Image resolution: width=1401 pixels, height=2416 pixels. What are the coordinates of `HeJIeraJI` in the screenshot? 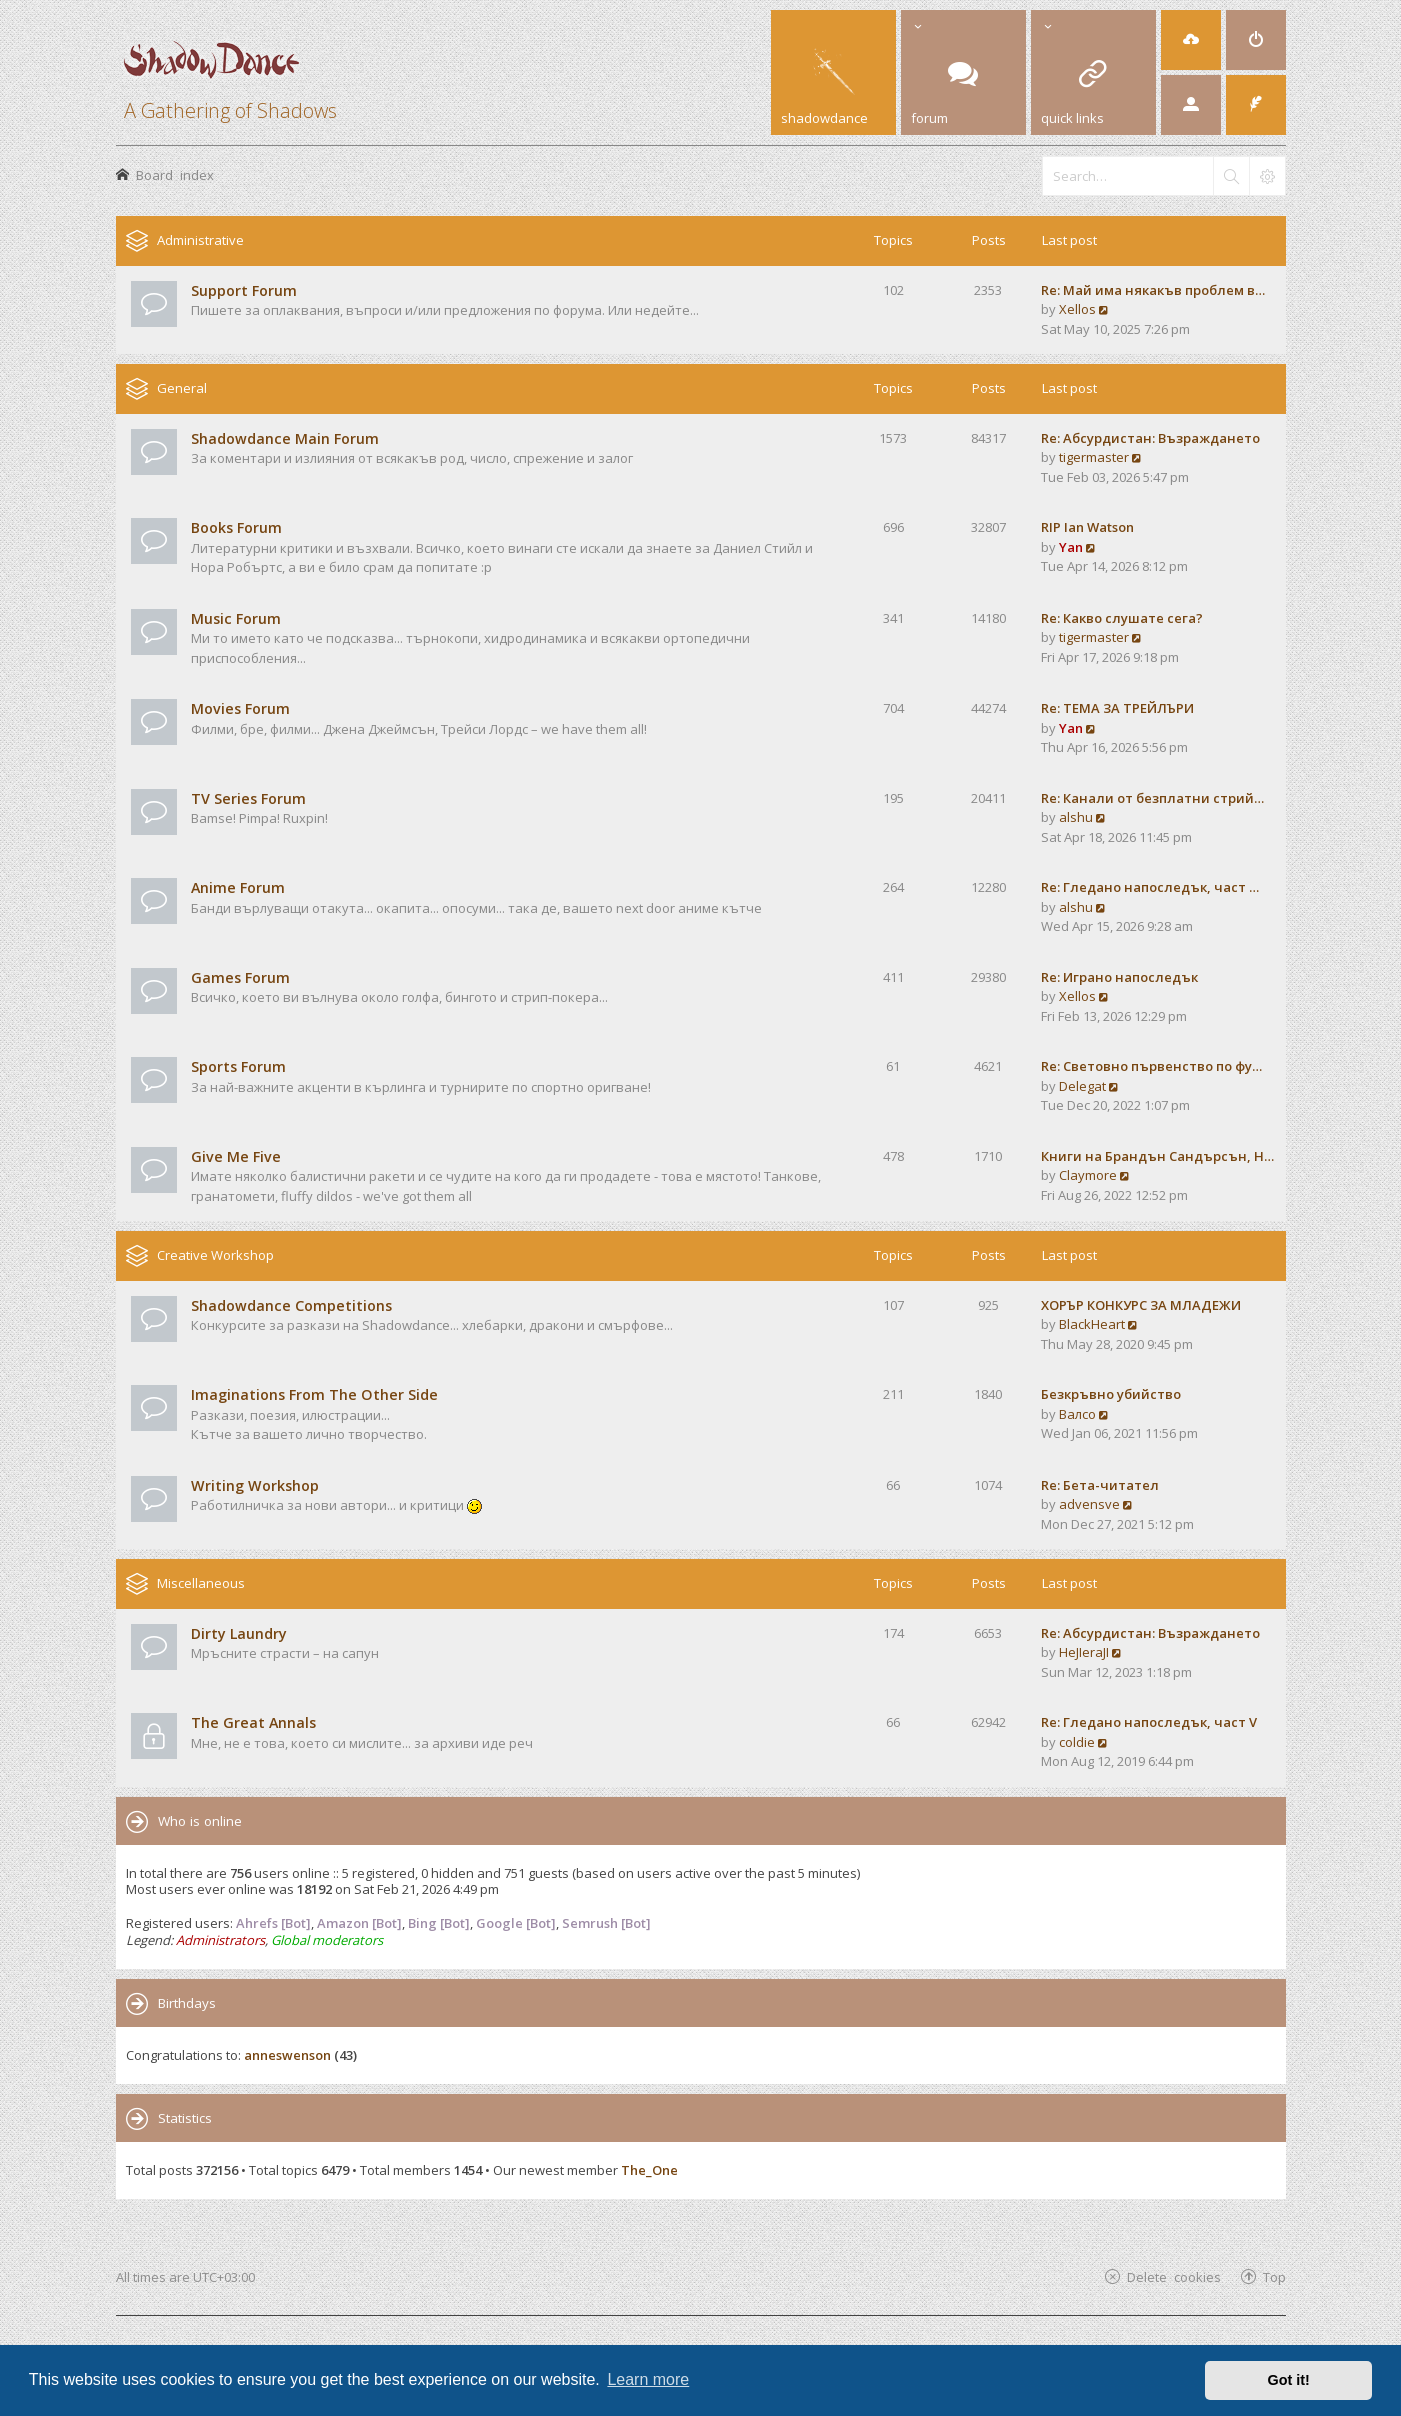 It's located at (1084, 1652).